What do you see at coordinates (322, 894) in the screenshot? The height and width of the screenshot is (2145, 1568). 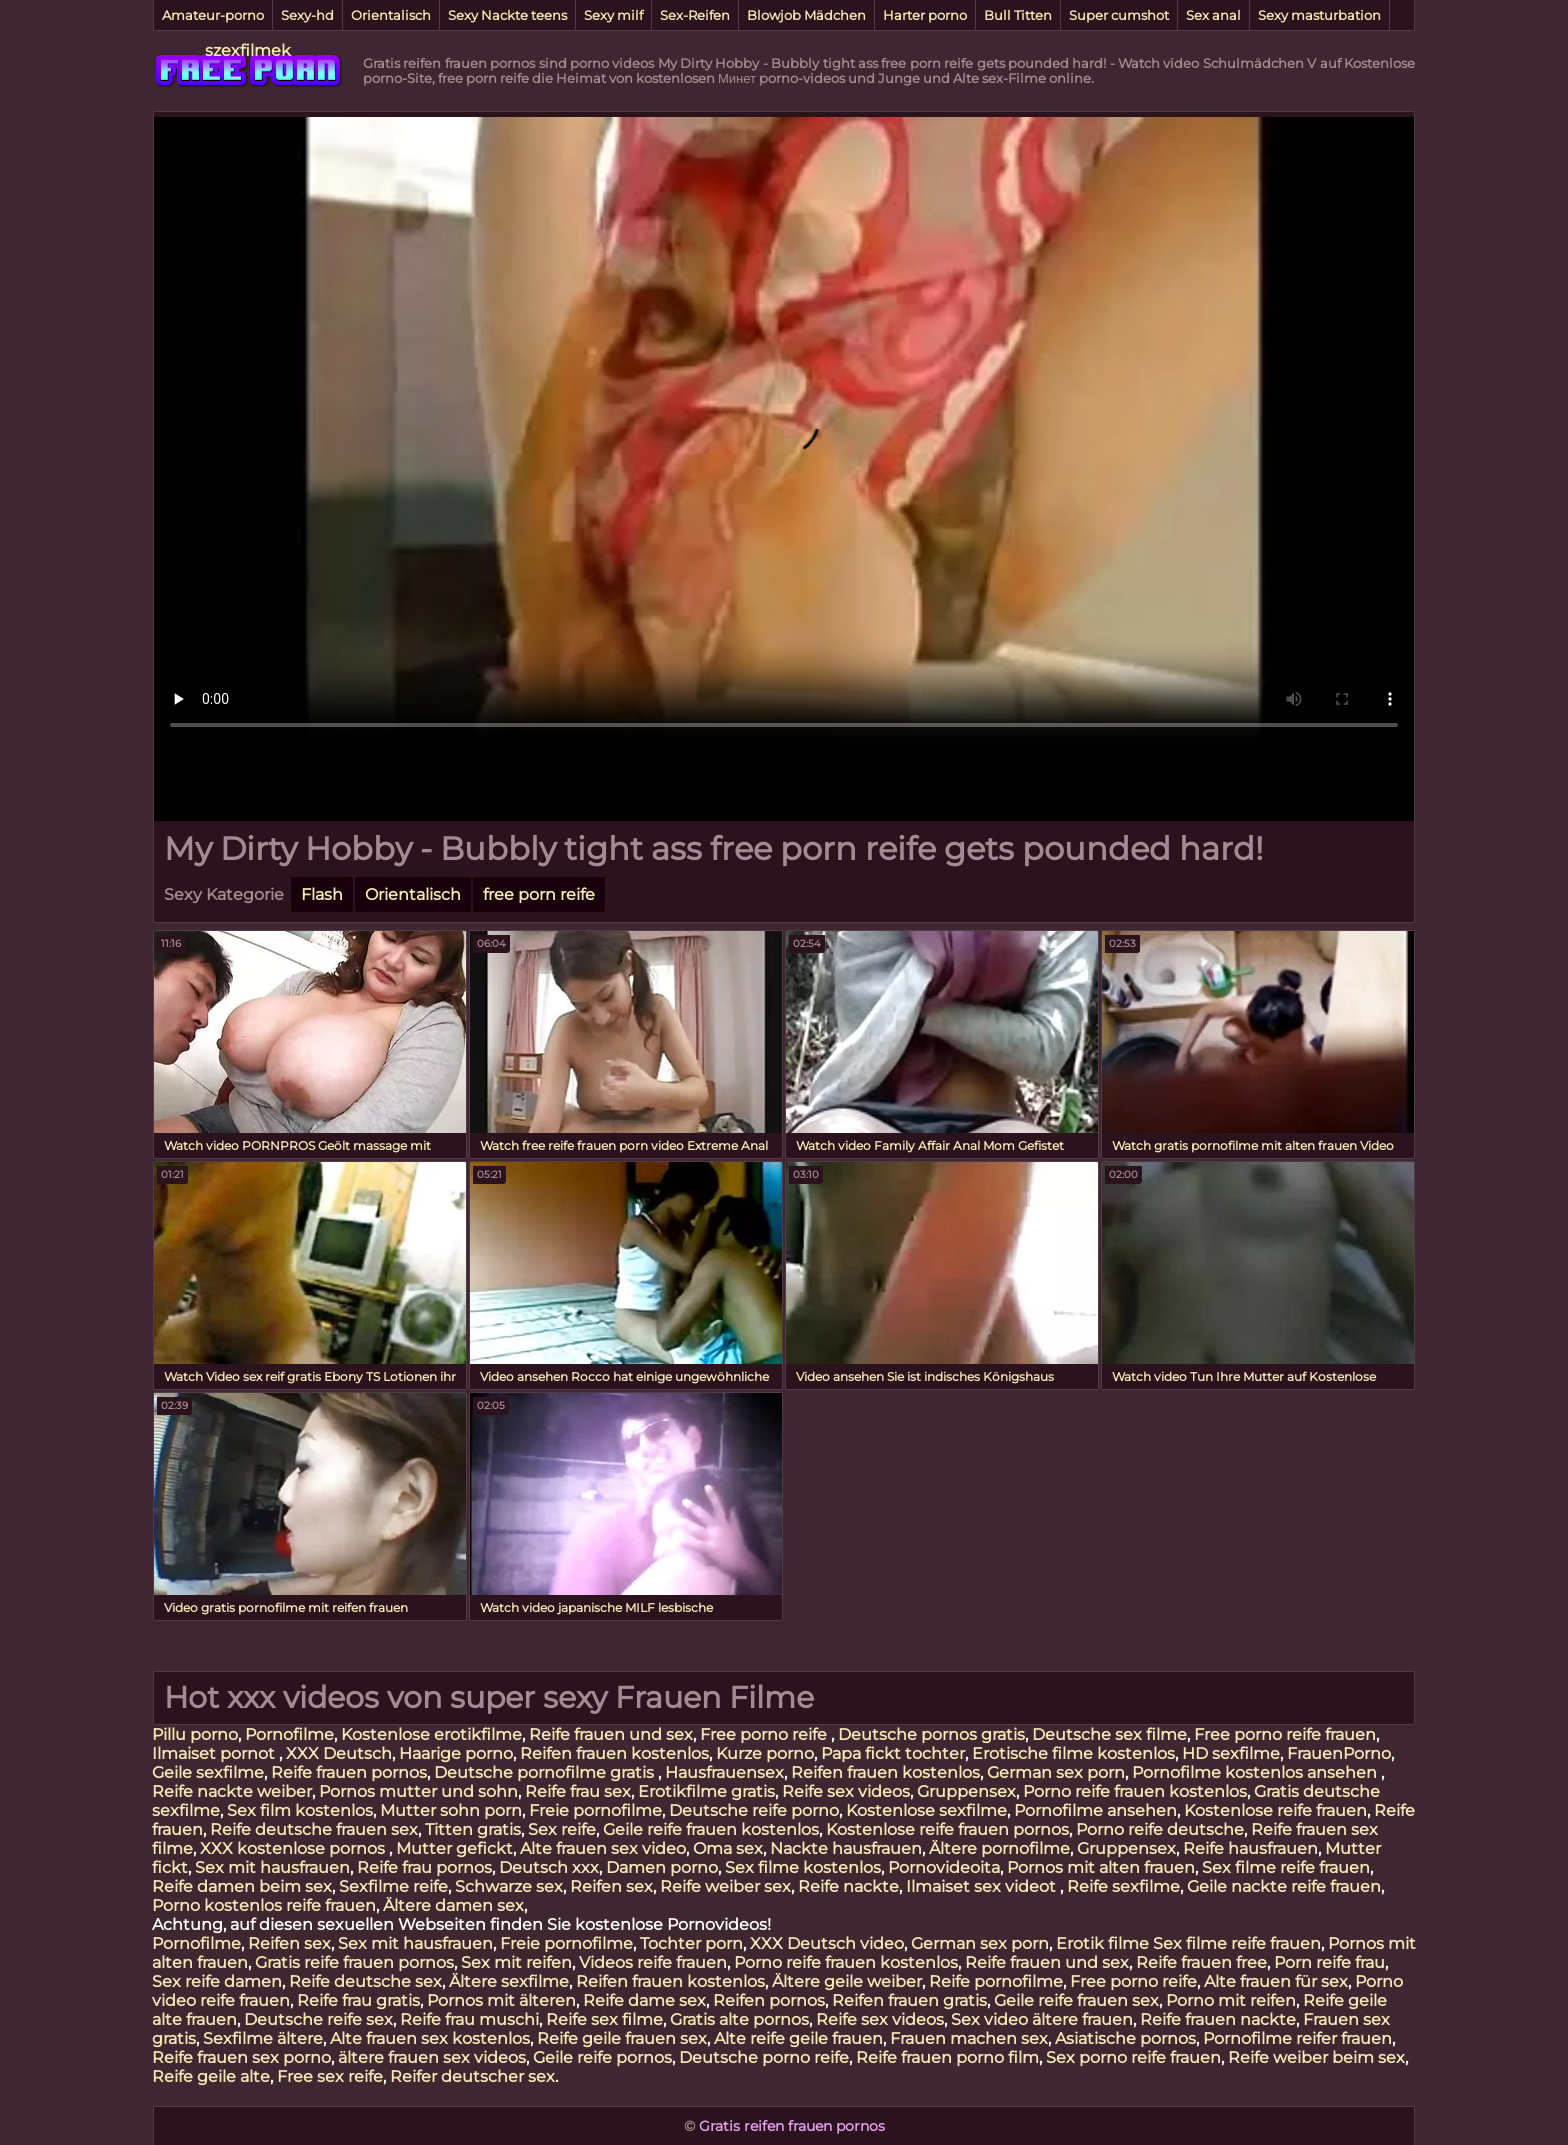 I see `Flash` at bounding box center [322, 894].